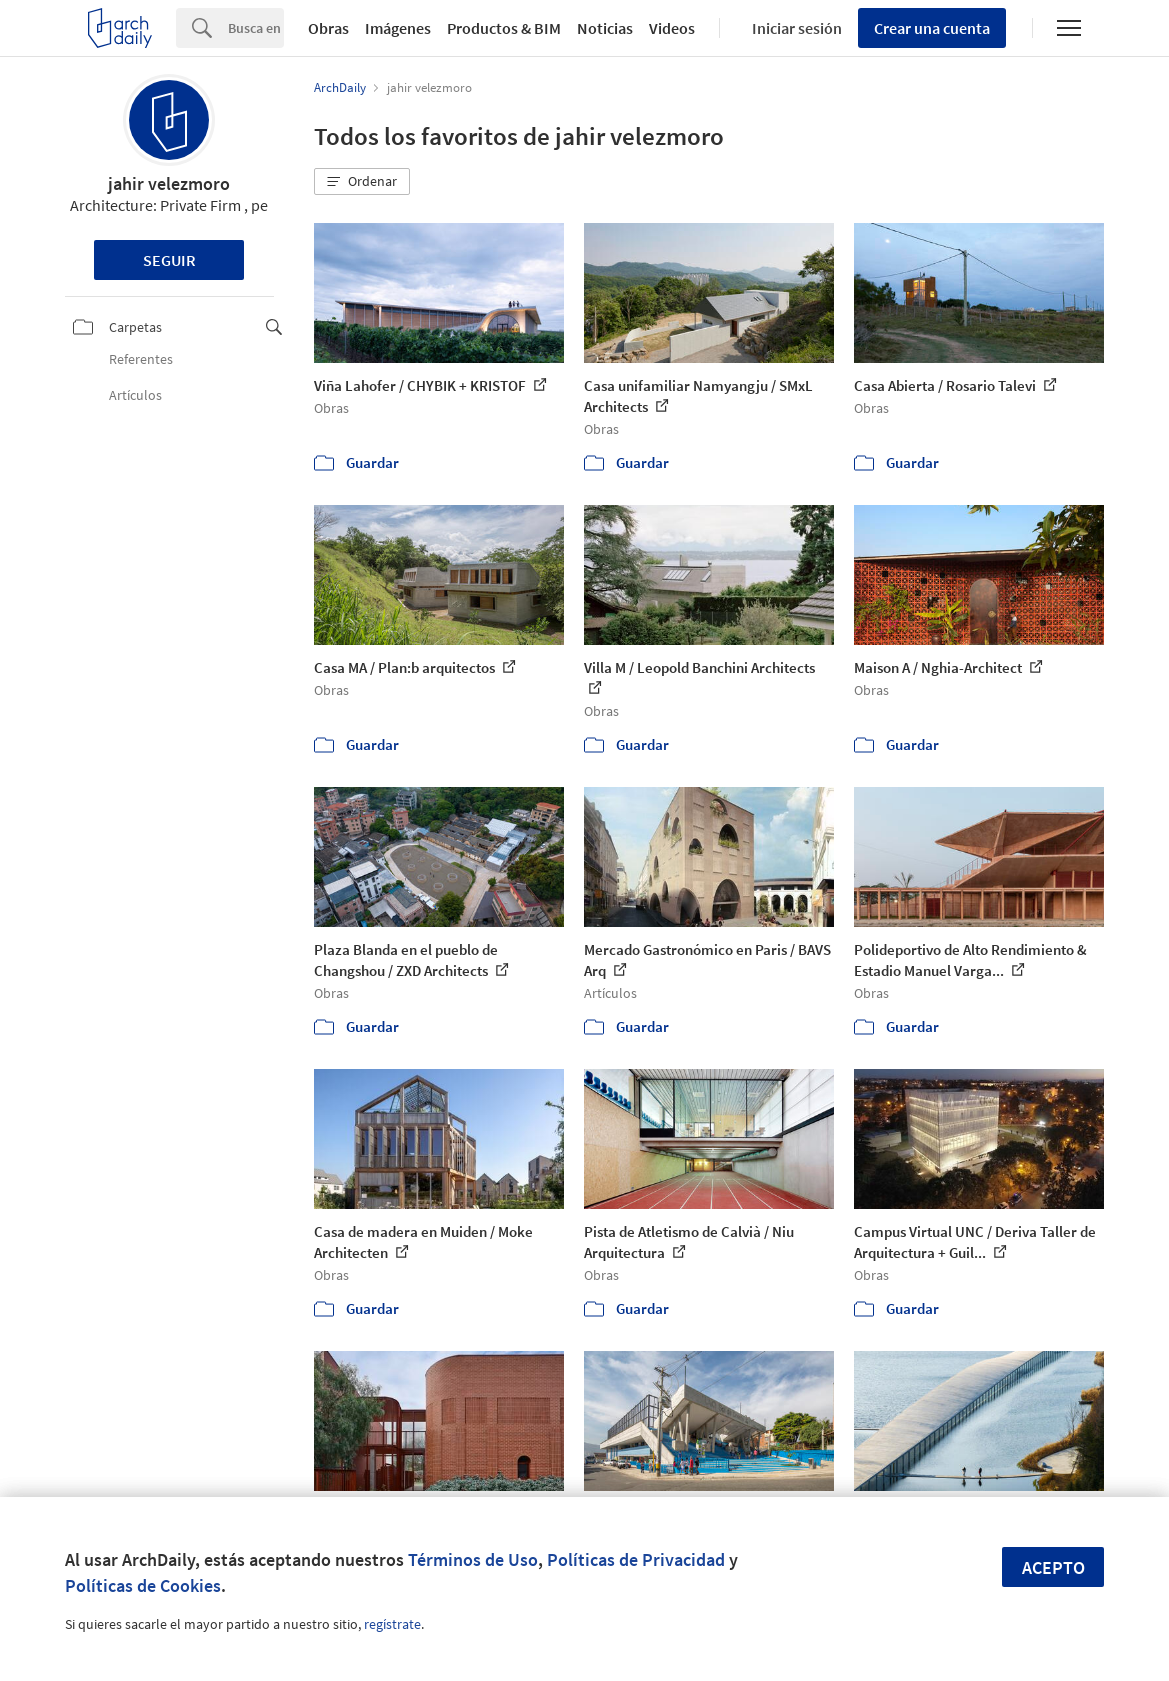 This screenshot has height=1681, width=1169. What do you see at coordinates (169, 183) in the screenshot?
I see `jahir velezmoro` at bounding box center [169, 183].